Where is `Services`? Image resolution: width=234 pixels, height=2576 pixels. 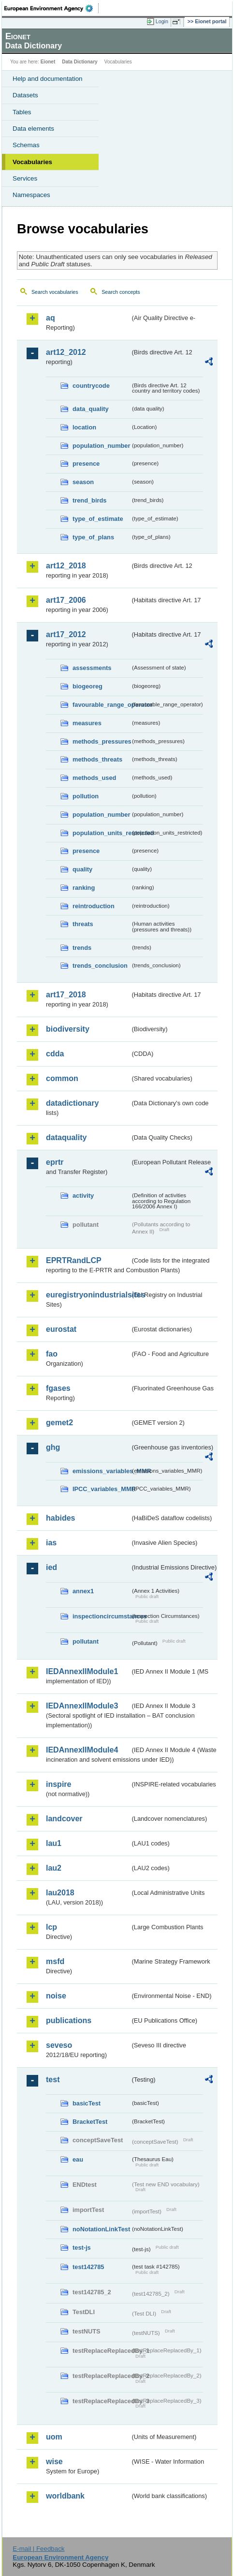 Services is located at coordinates (25, 178).